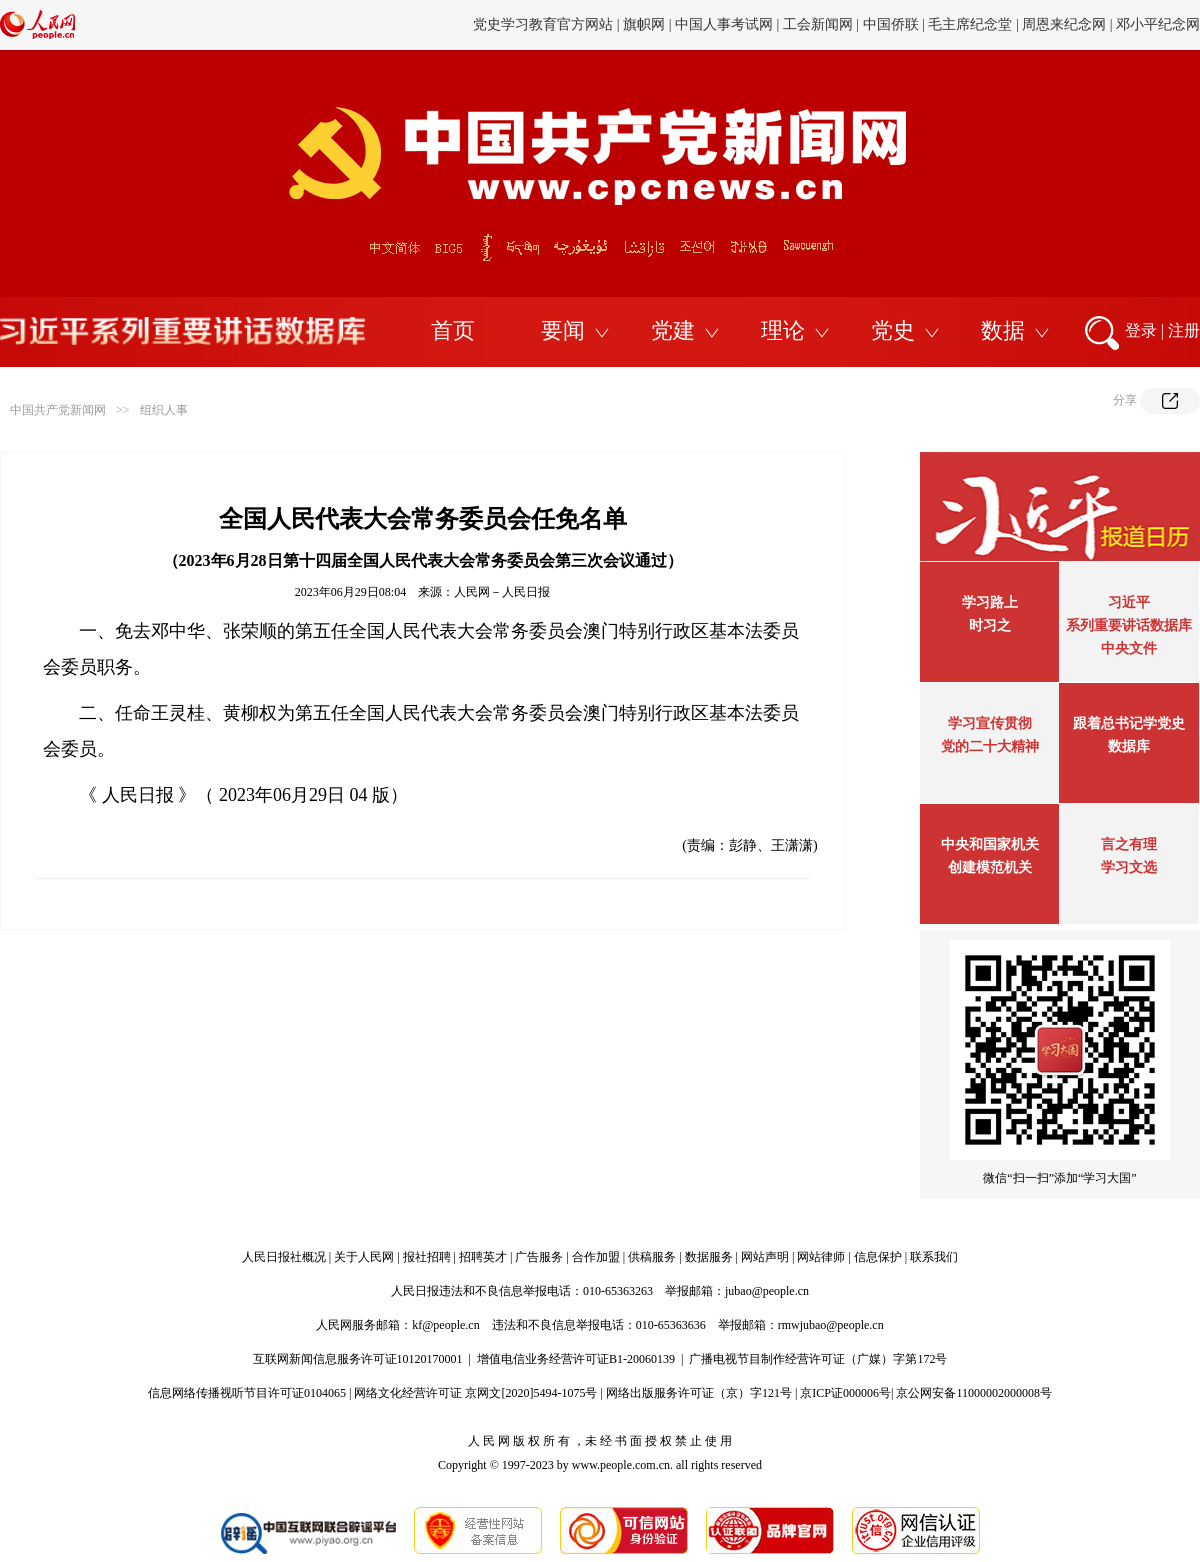  What do you see at coordinates (1184, 330) in the screenshot?
I see `注册` at bounding box center [1184, 330].